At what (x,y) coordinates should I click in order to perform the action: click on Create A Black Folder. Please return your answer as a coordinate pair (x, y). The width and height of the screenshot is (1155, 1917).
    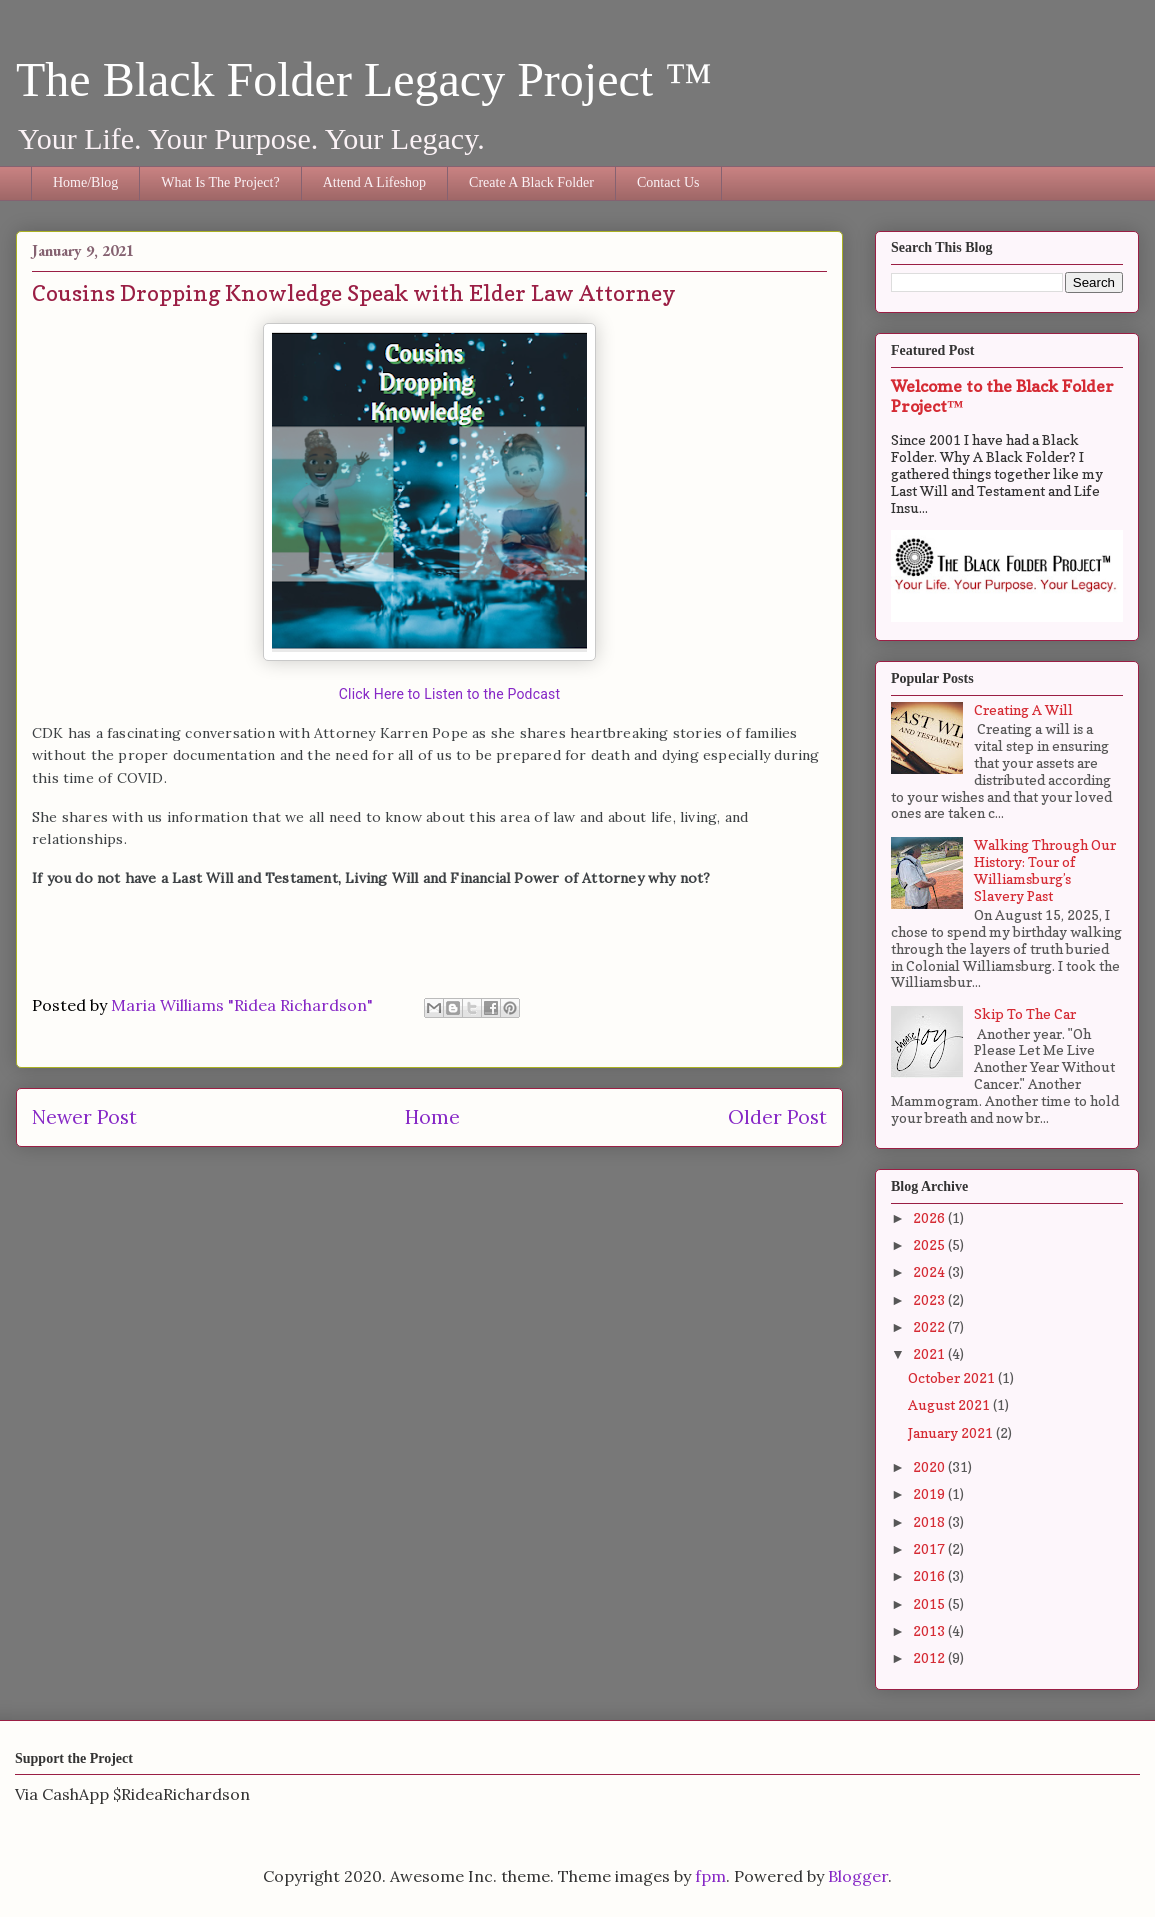
    Looking at the image, I should click on (531, 182).